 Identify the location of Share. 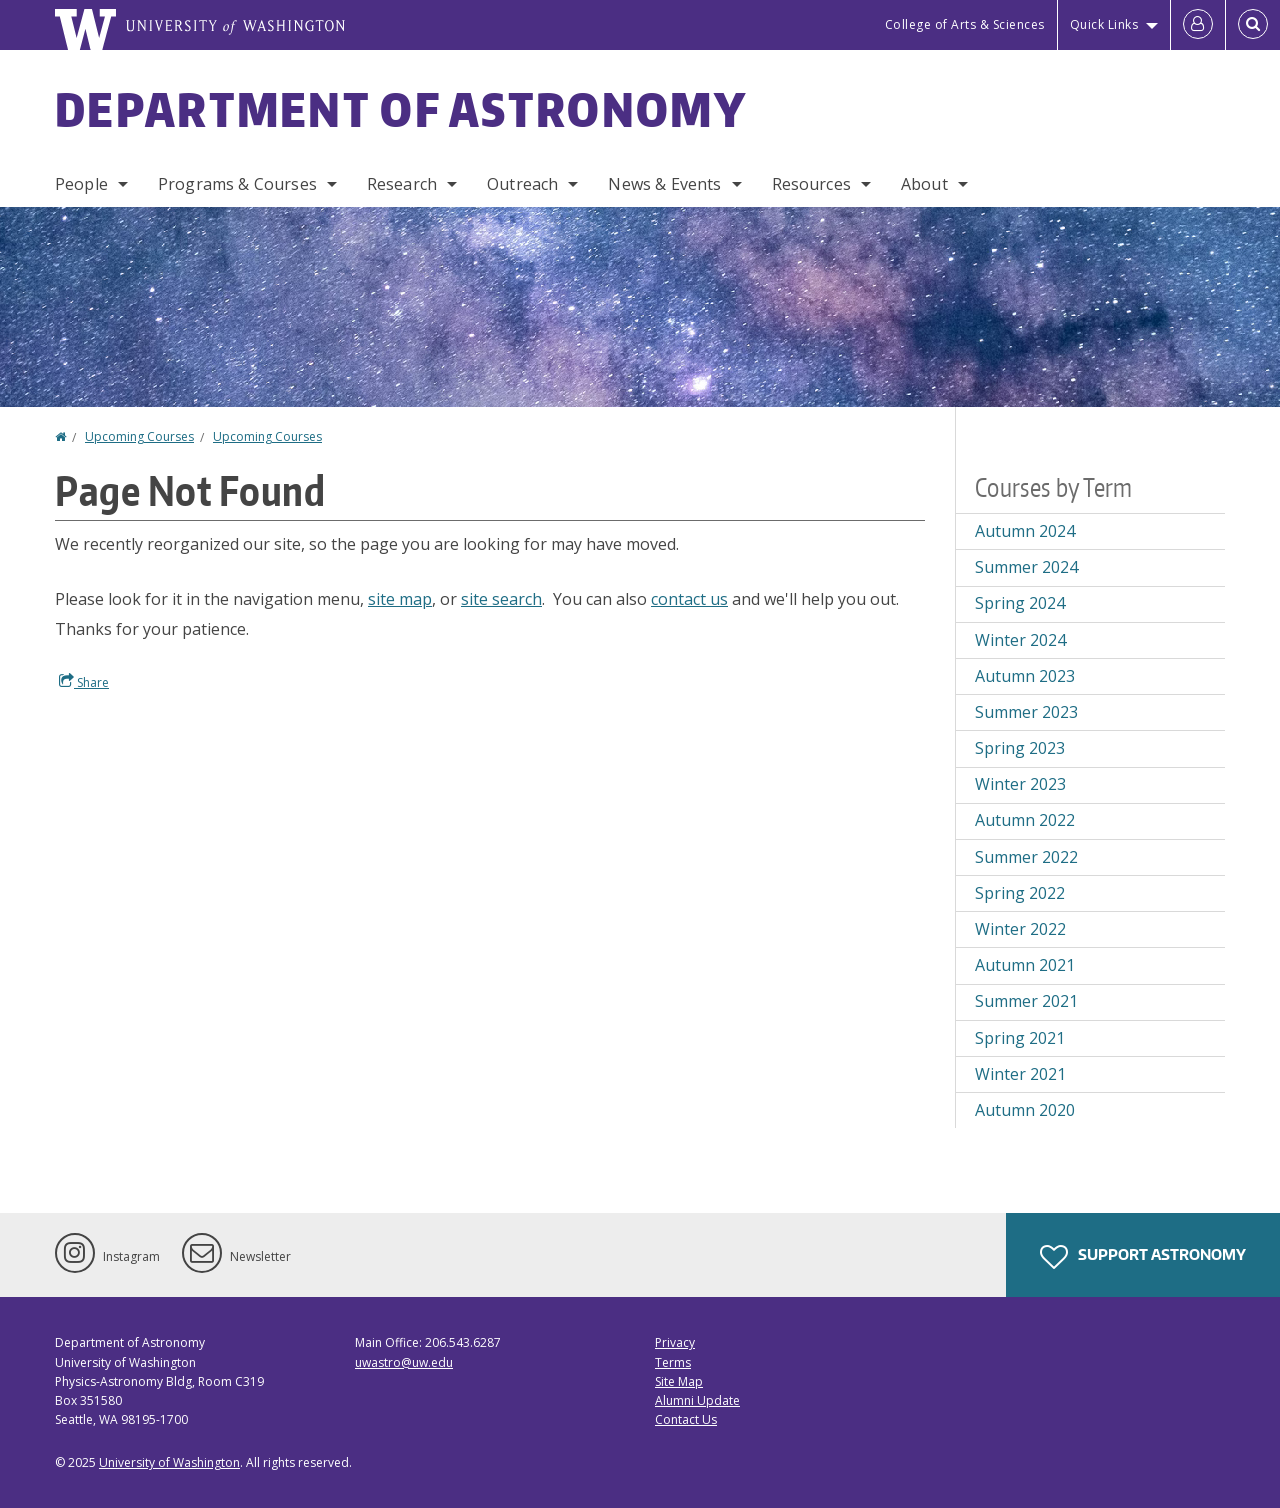
(84, 682).